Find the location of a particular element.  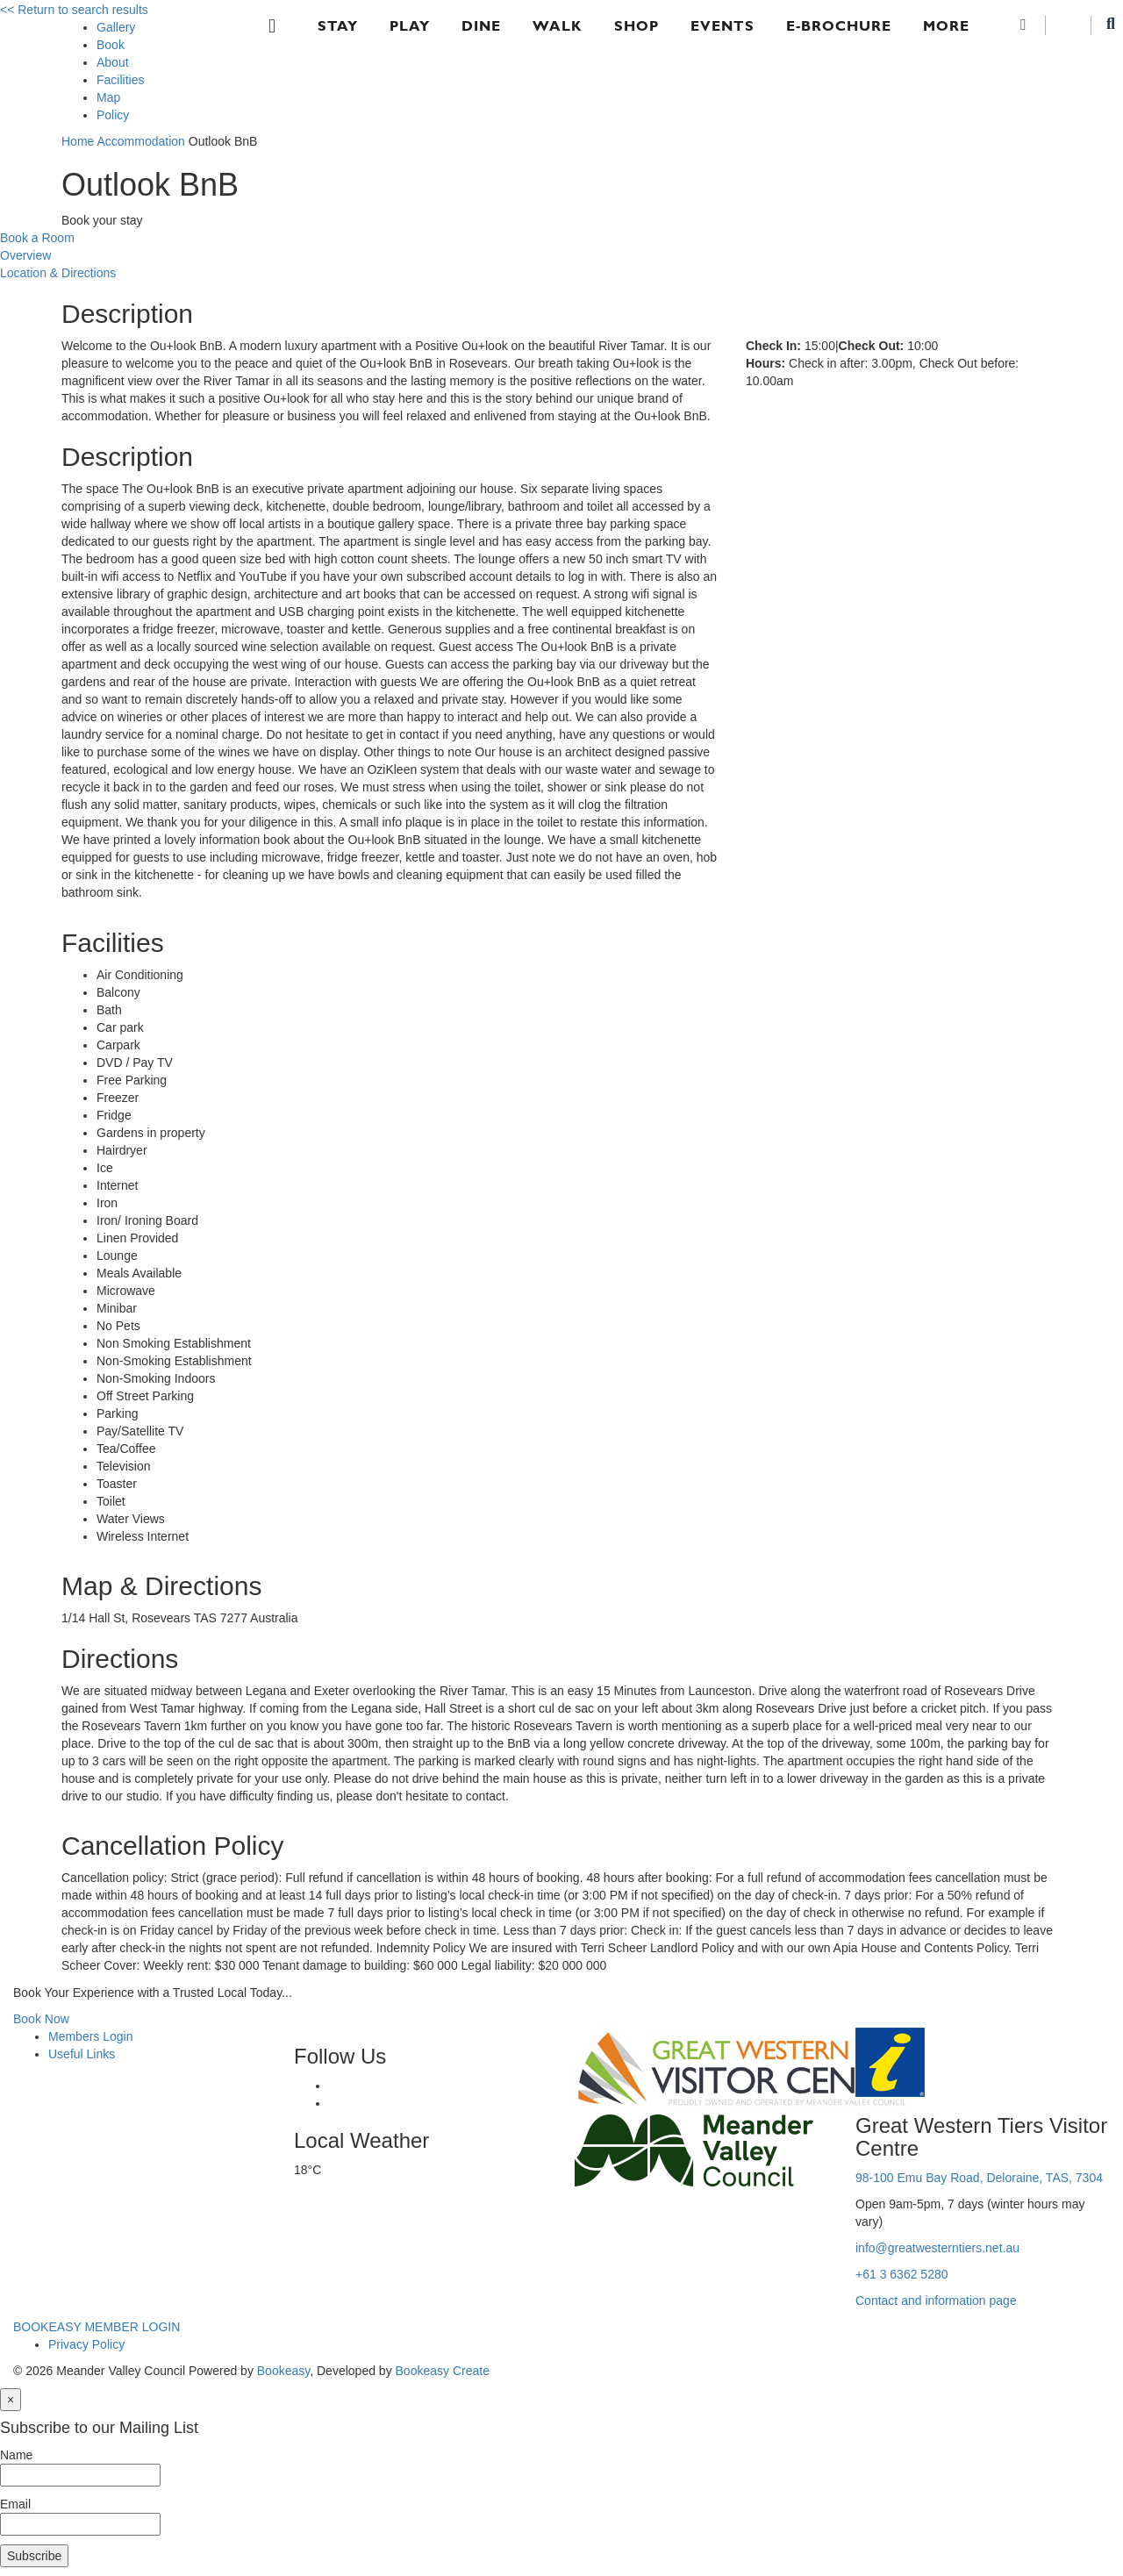

Book a Room is located at coordinates (37, 238).